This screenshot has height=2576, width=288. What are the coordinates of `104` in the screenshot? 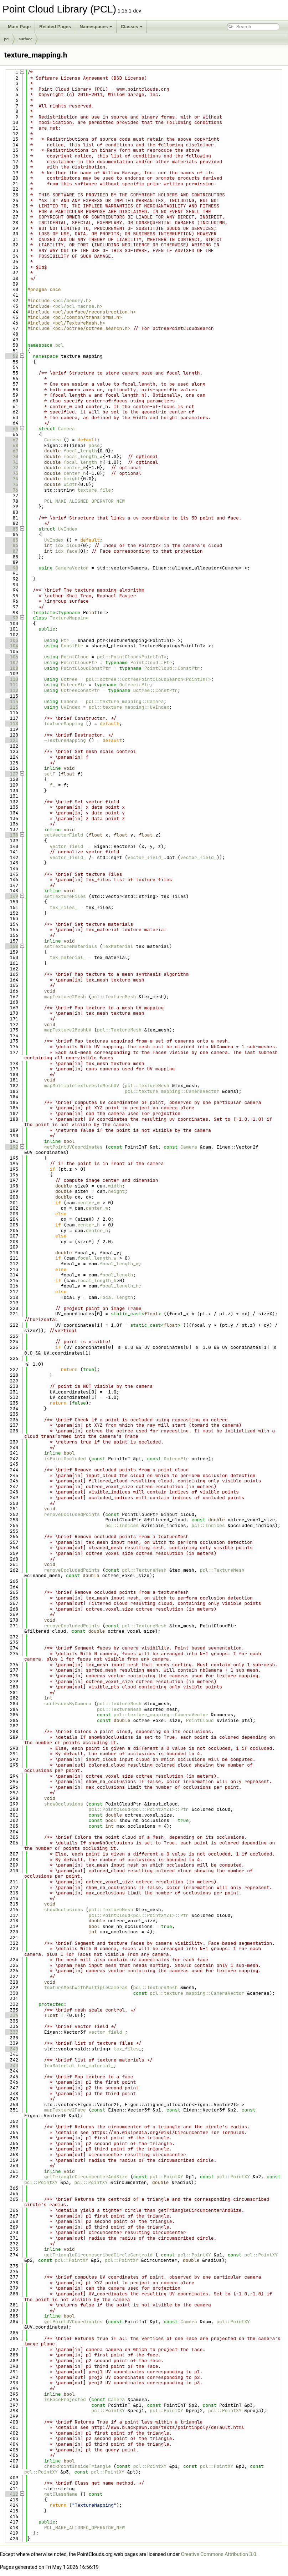 It's located at (11, 646).